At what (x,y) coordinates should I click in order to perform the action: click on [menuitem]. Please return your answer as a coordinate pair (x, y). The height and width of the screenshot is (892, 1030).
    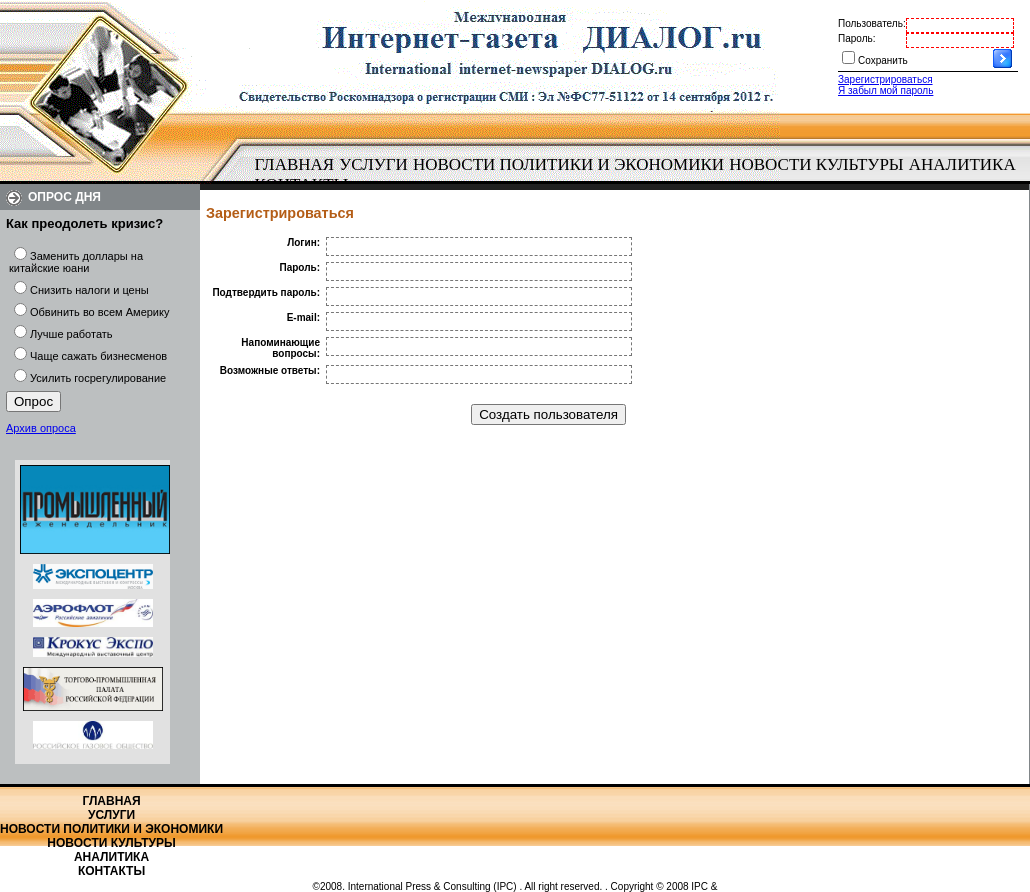
    Looking at the image, I should click on (294, 165).